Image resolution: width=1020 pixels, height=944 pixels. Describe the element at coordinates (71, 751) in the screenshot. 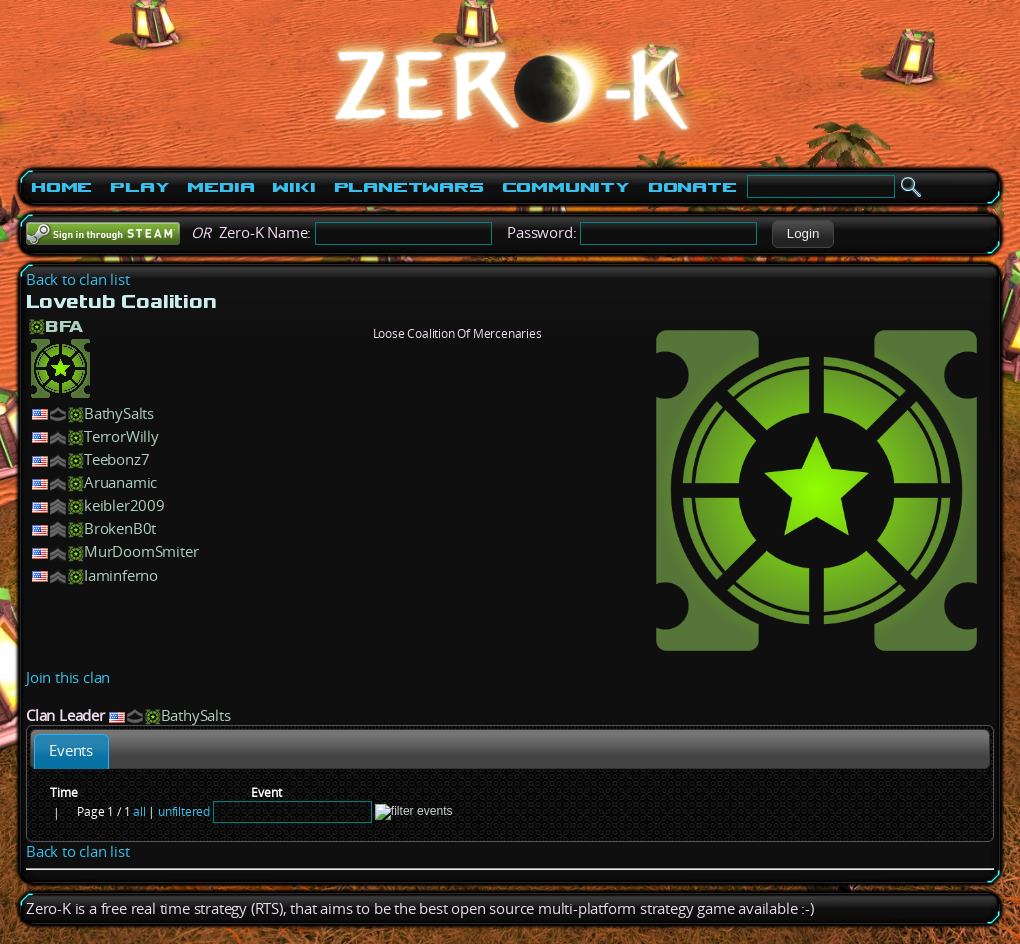

I see `[tab]` at that location.